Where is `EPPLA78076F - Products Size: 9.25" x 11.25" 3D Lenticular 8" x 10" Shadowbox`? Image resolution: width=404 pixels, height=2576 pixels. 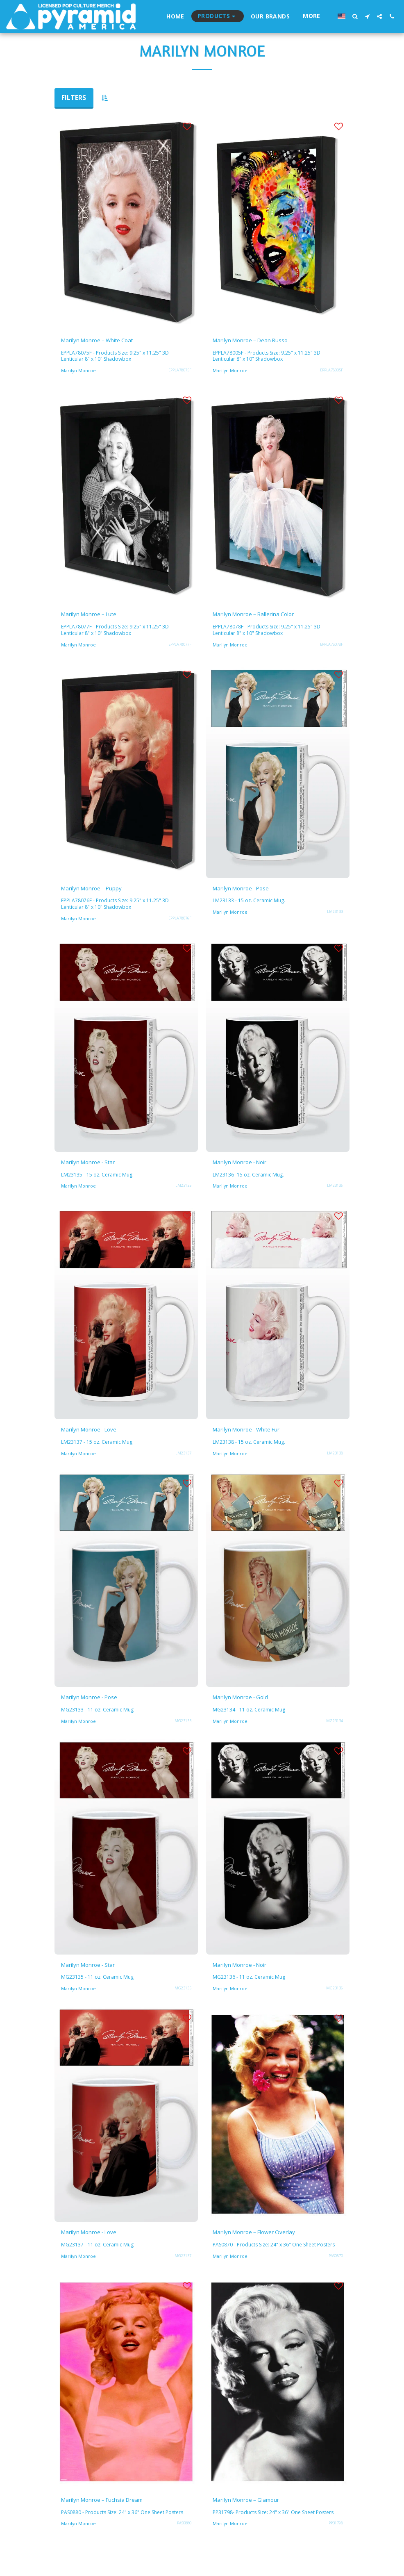 EPPLA78076F - Products Size: 9.25" x 11.25" 3D Lenticular 8" x 10" Shadowbox is located at coordinates (117, 908).